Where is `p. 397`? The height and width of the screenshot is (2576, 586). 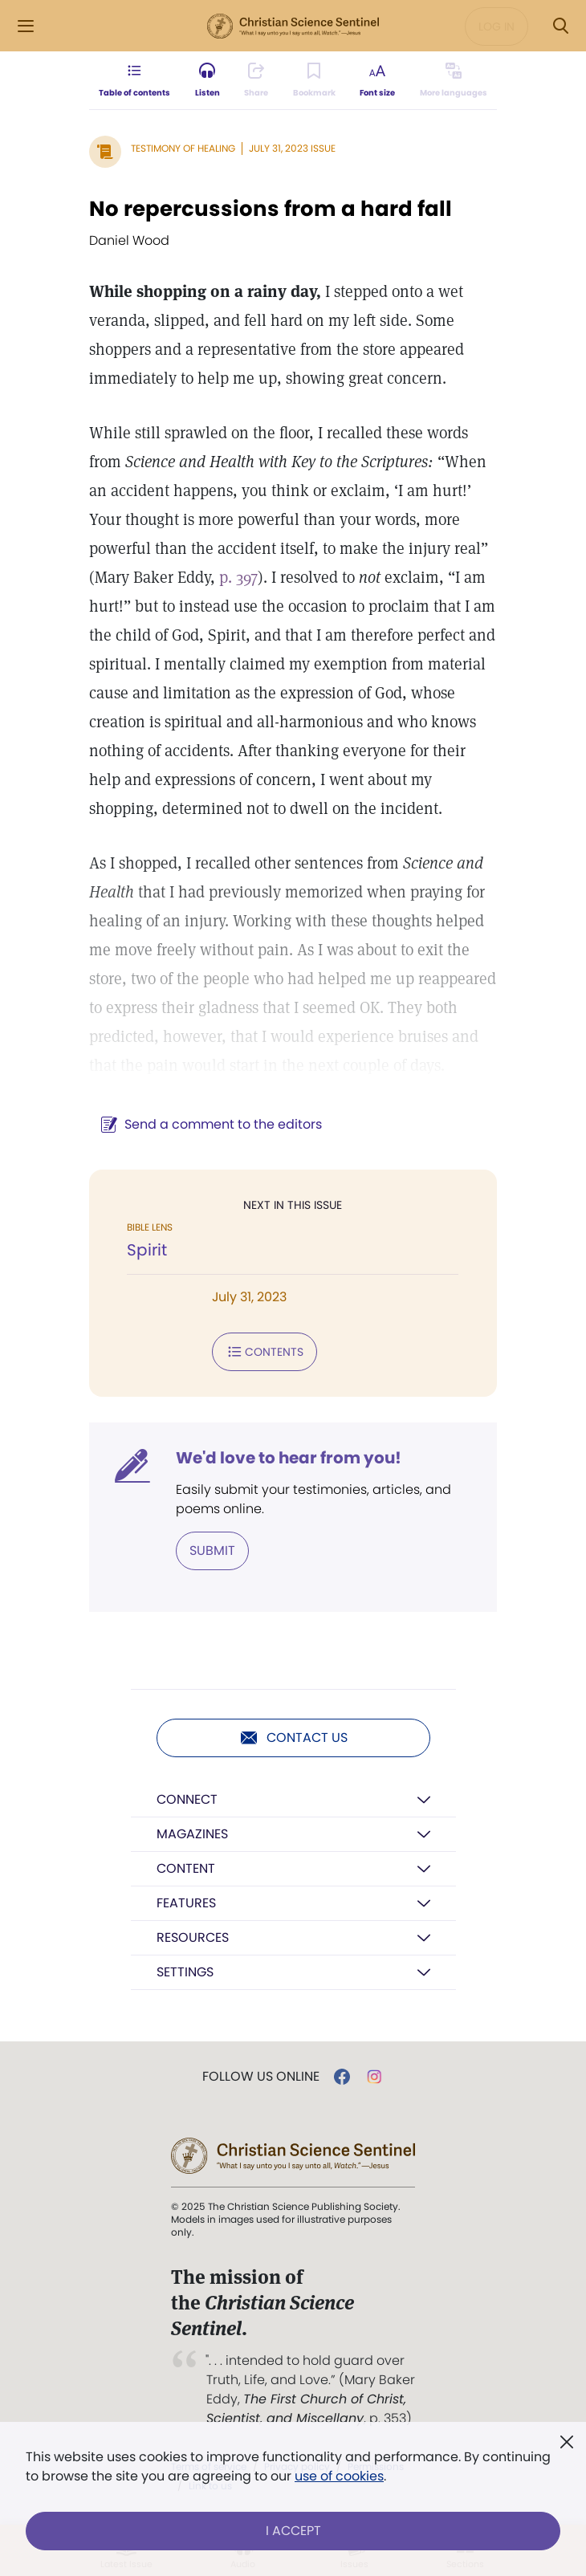
p. 397 is located at coordinates (238, 577).